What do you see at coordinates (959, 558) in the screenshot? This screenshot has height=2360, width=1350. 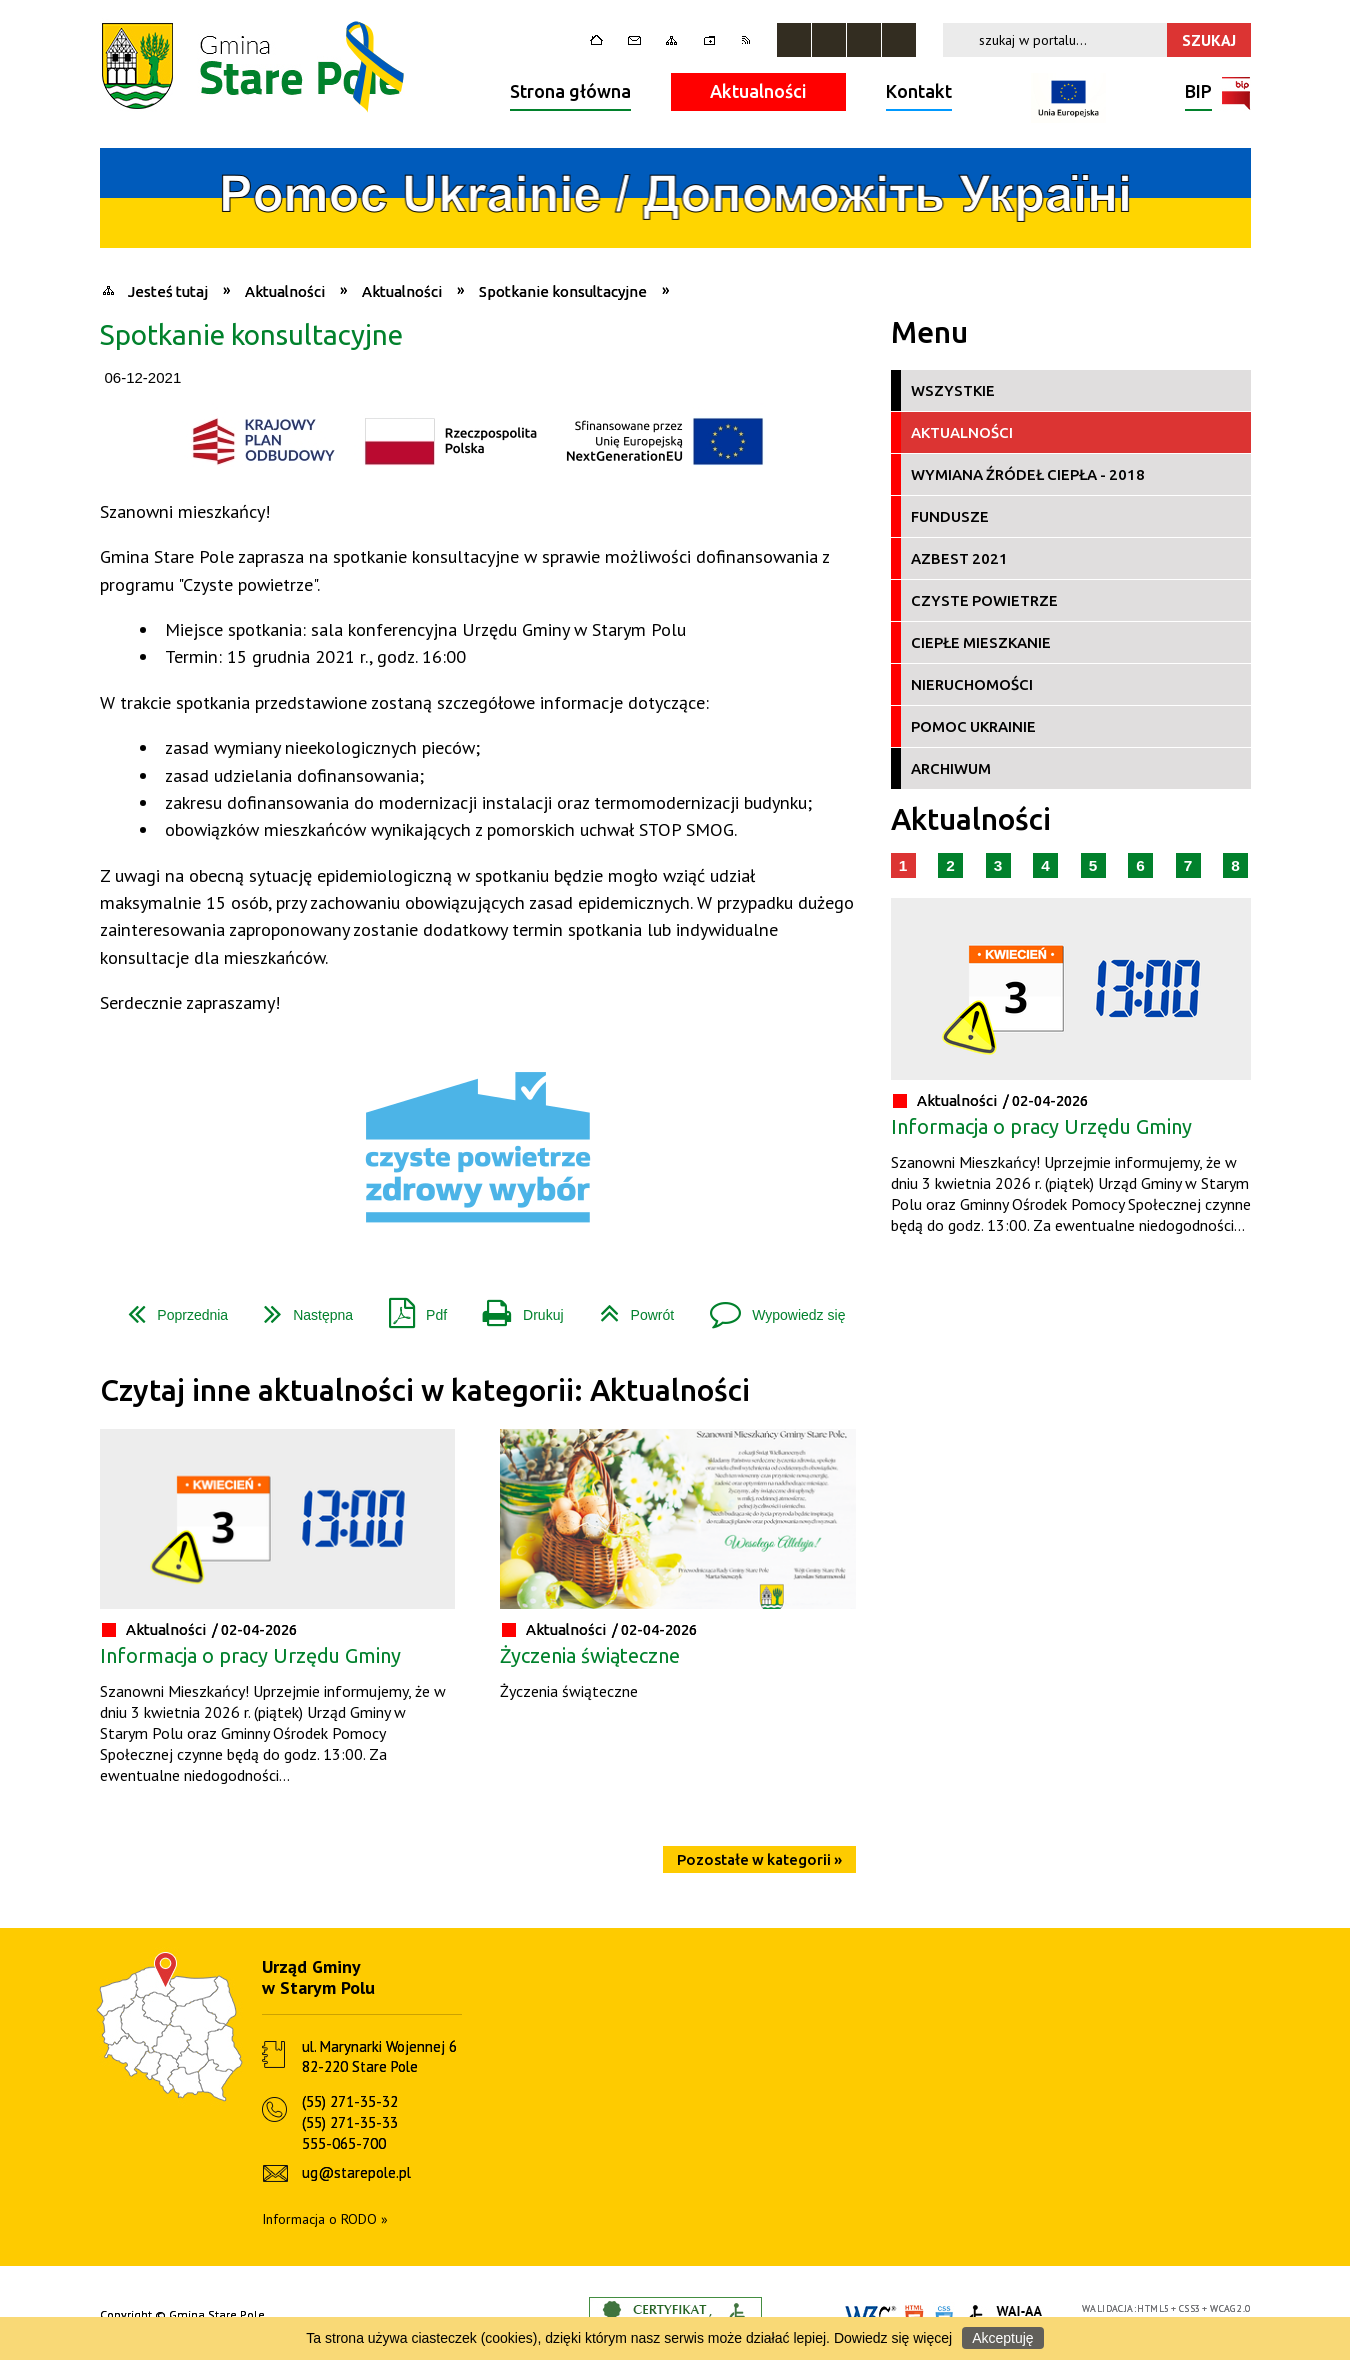 I see `Azbest 2021` at bounding box center [959, 558].